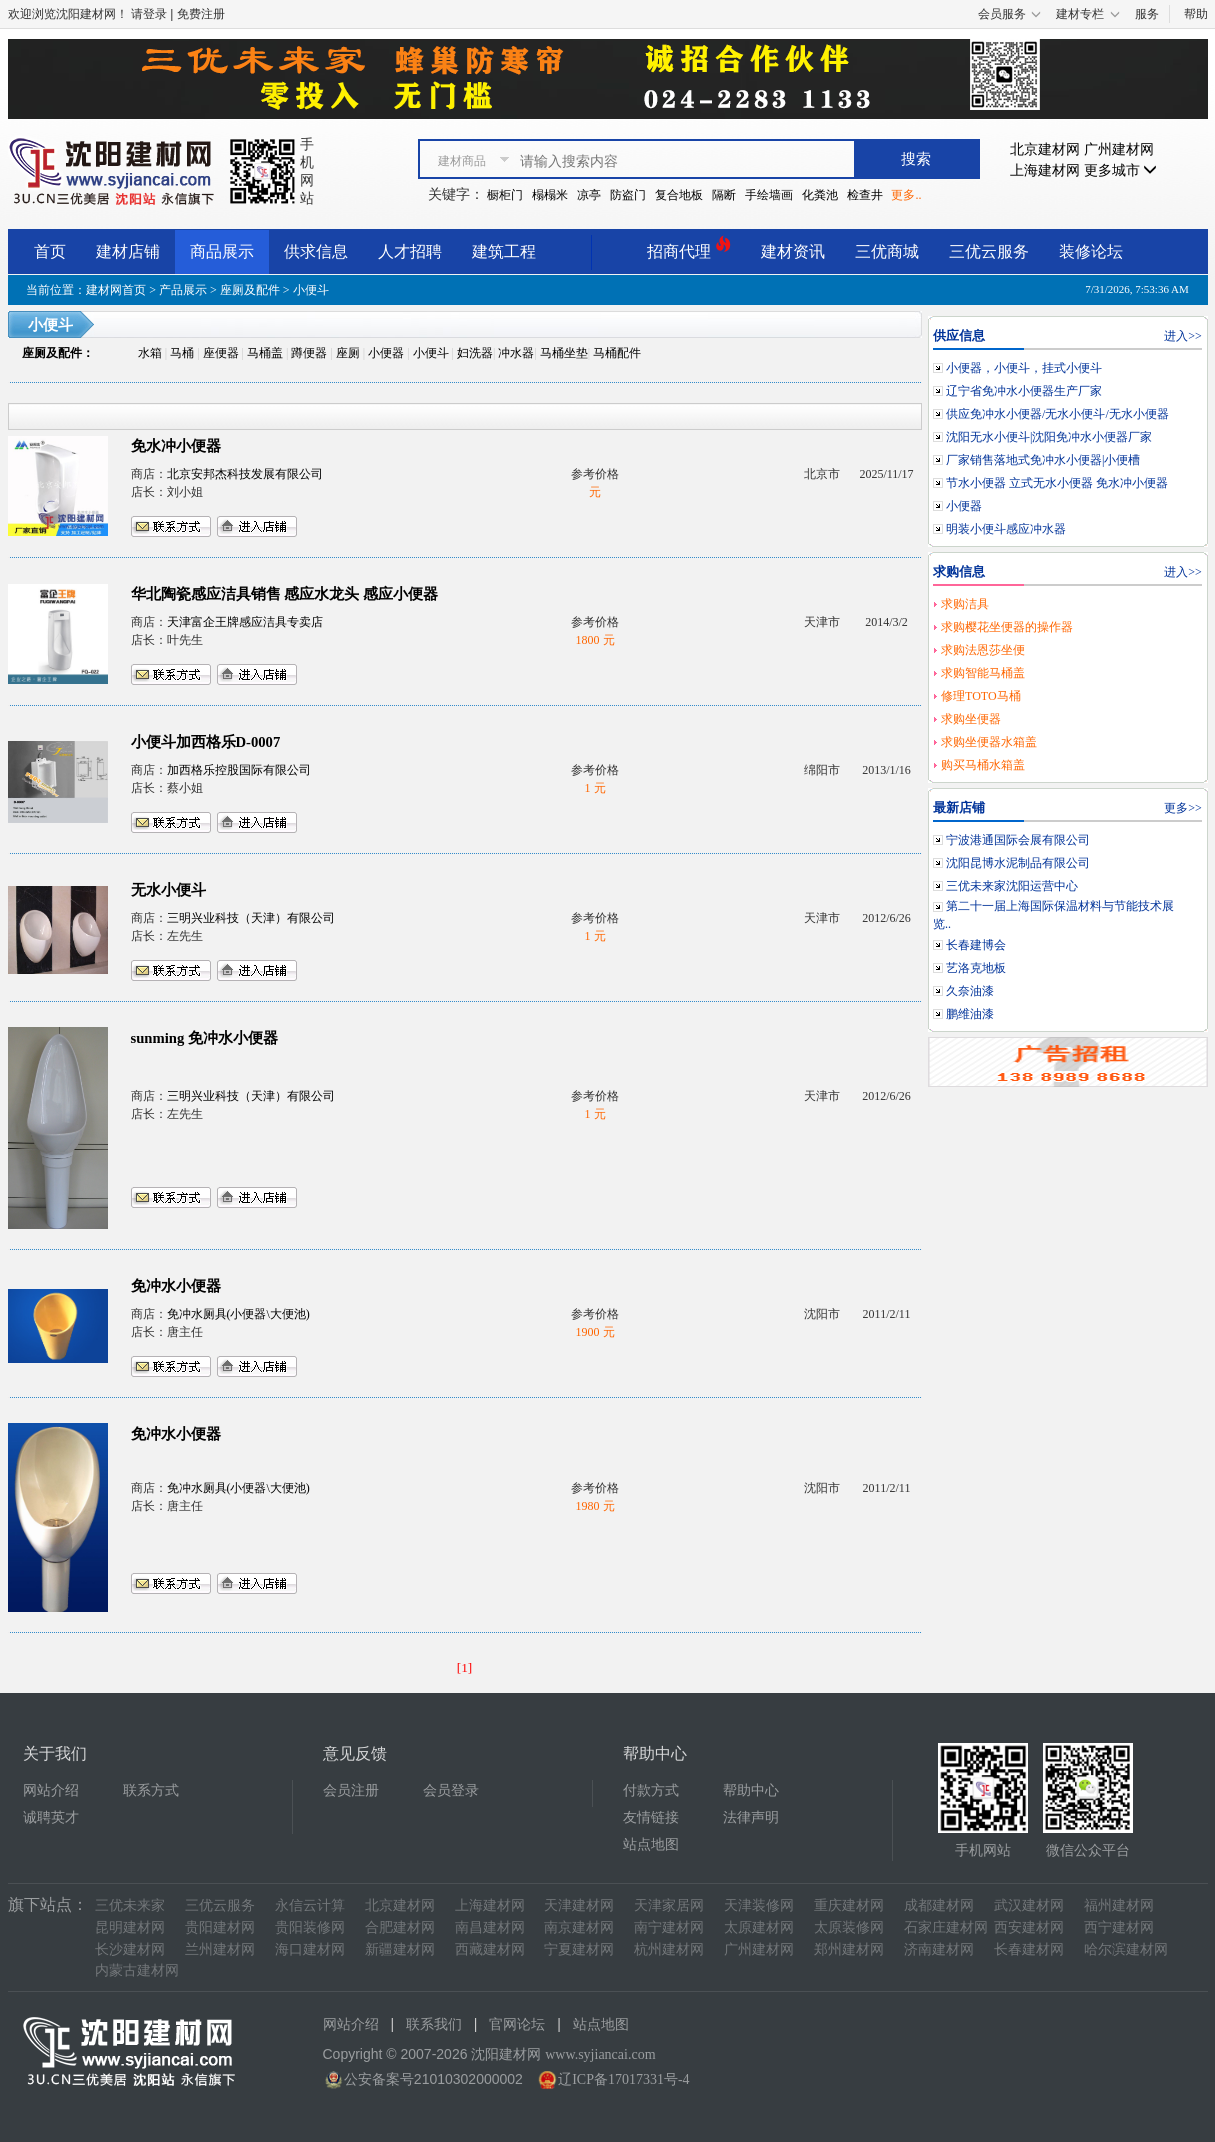 The image size is (1215, 2142). What do you see at coordinates (849, 1927) in the screenshot?
I see `太原装修网` at bounding box center [849, 1927].